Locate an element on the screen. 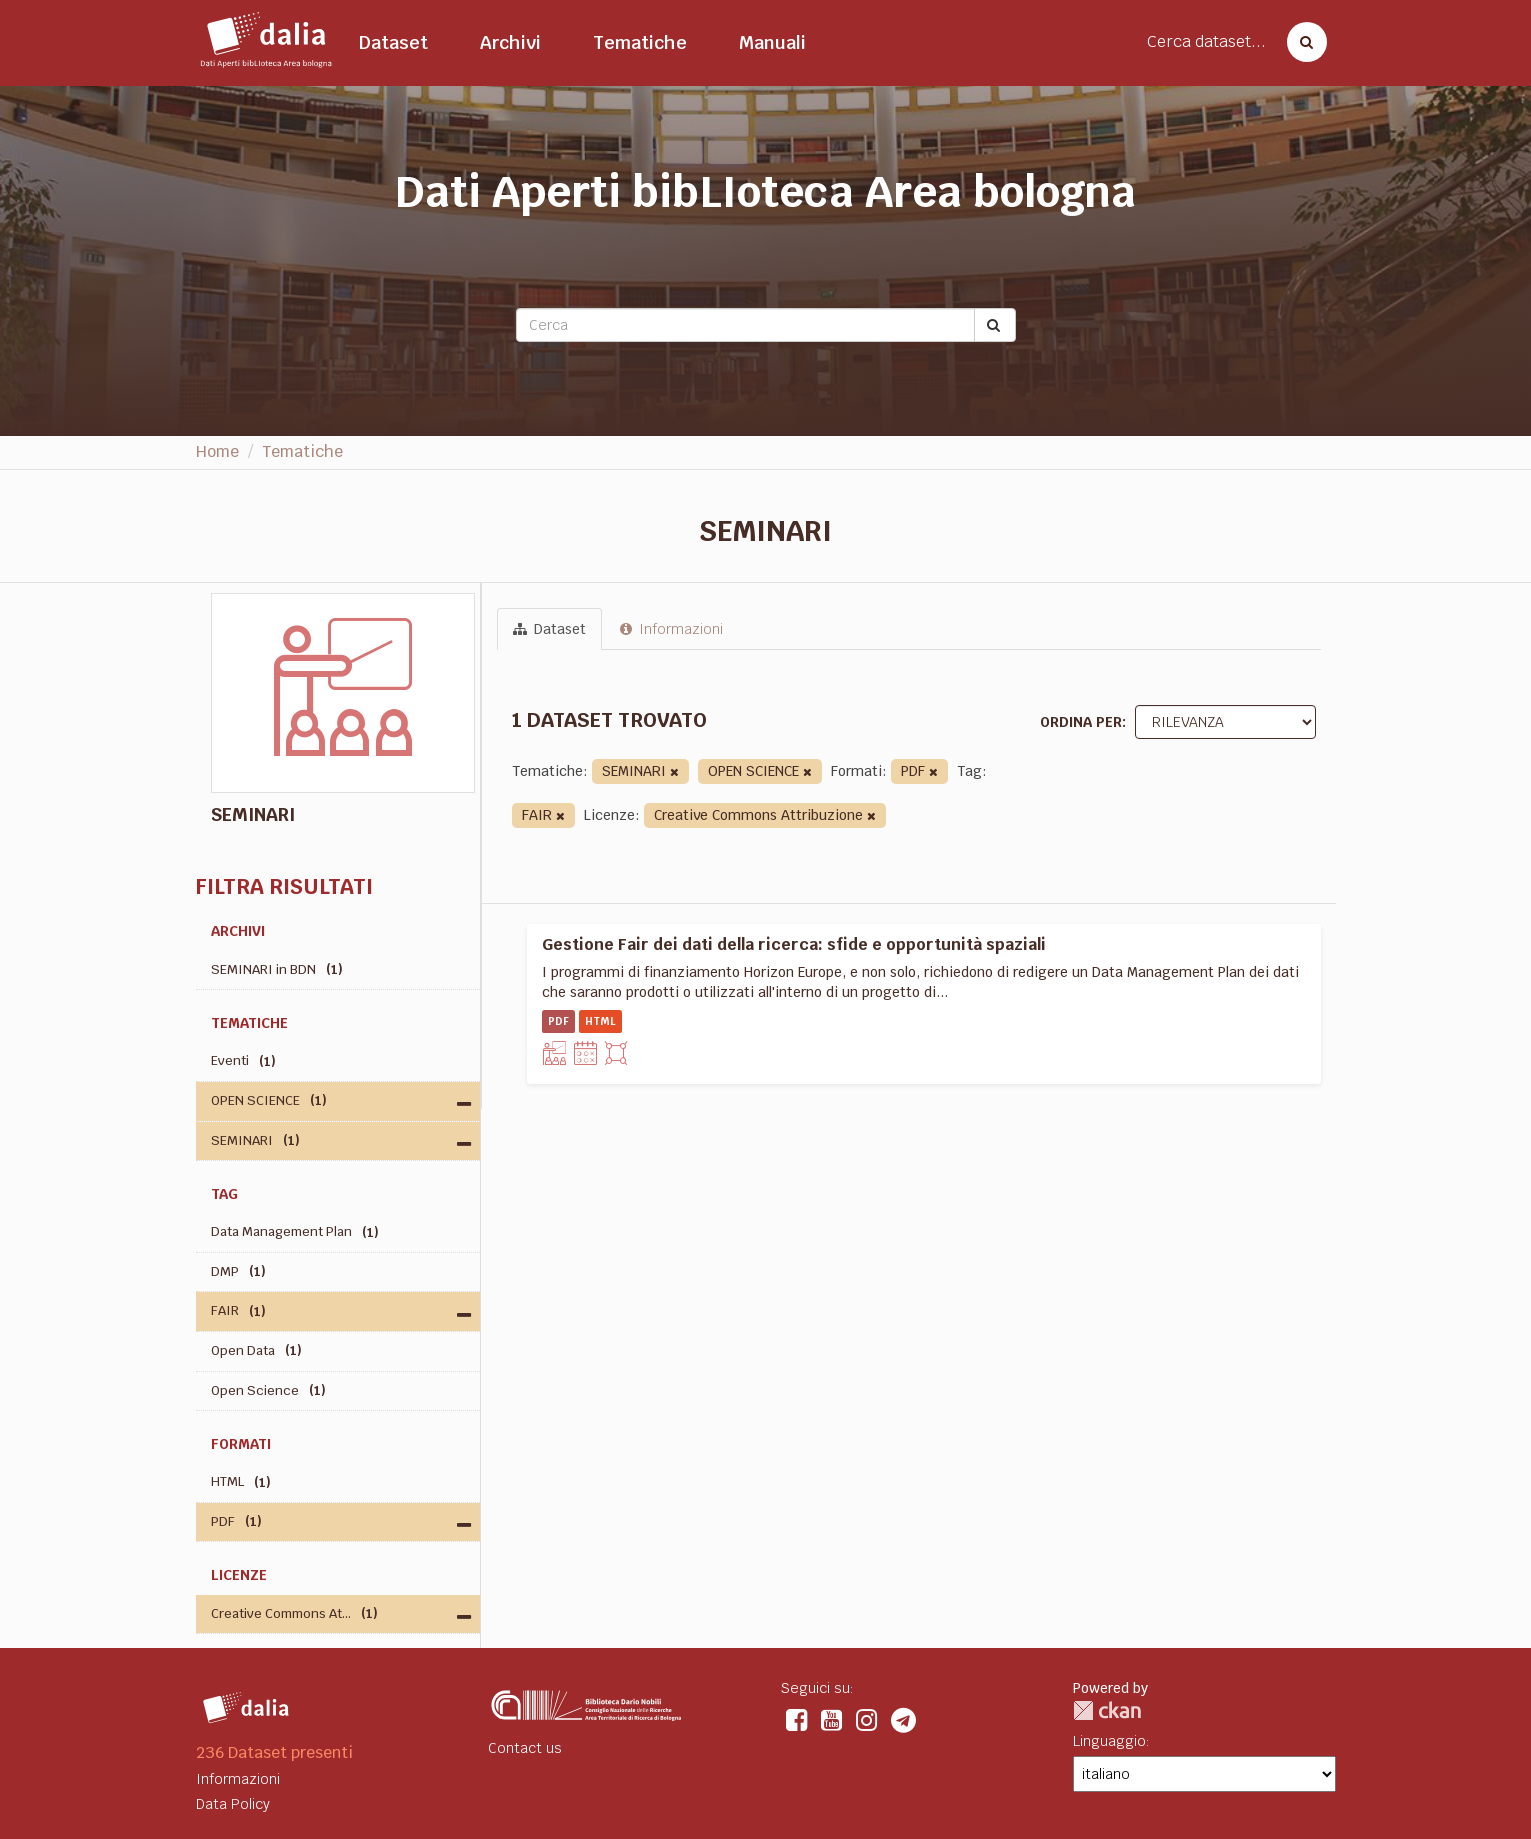  Data Policy is located at coordinates (233, 1804).